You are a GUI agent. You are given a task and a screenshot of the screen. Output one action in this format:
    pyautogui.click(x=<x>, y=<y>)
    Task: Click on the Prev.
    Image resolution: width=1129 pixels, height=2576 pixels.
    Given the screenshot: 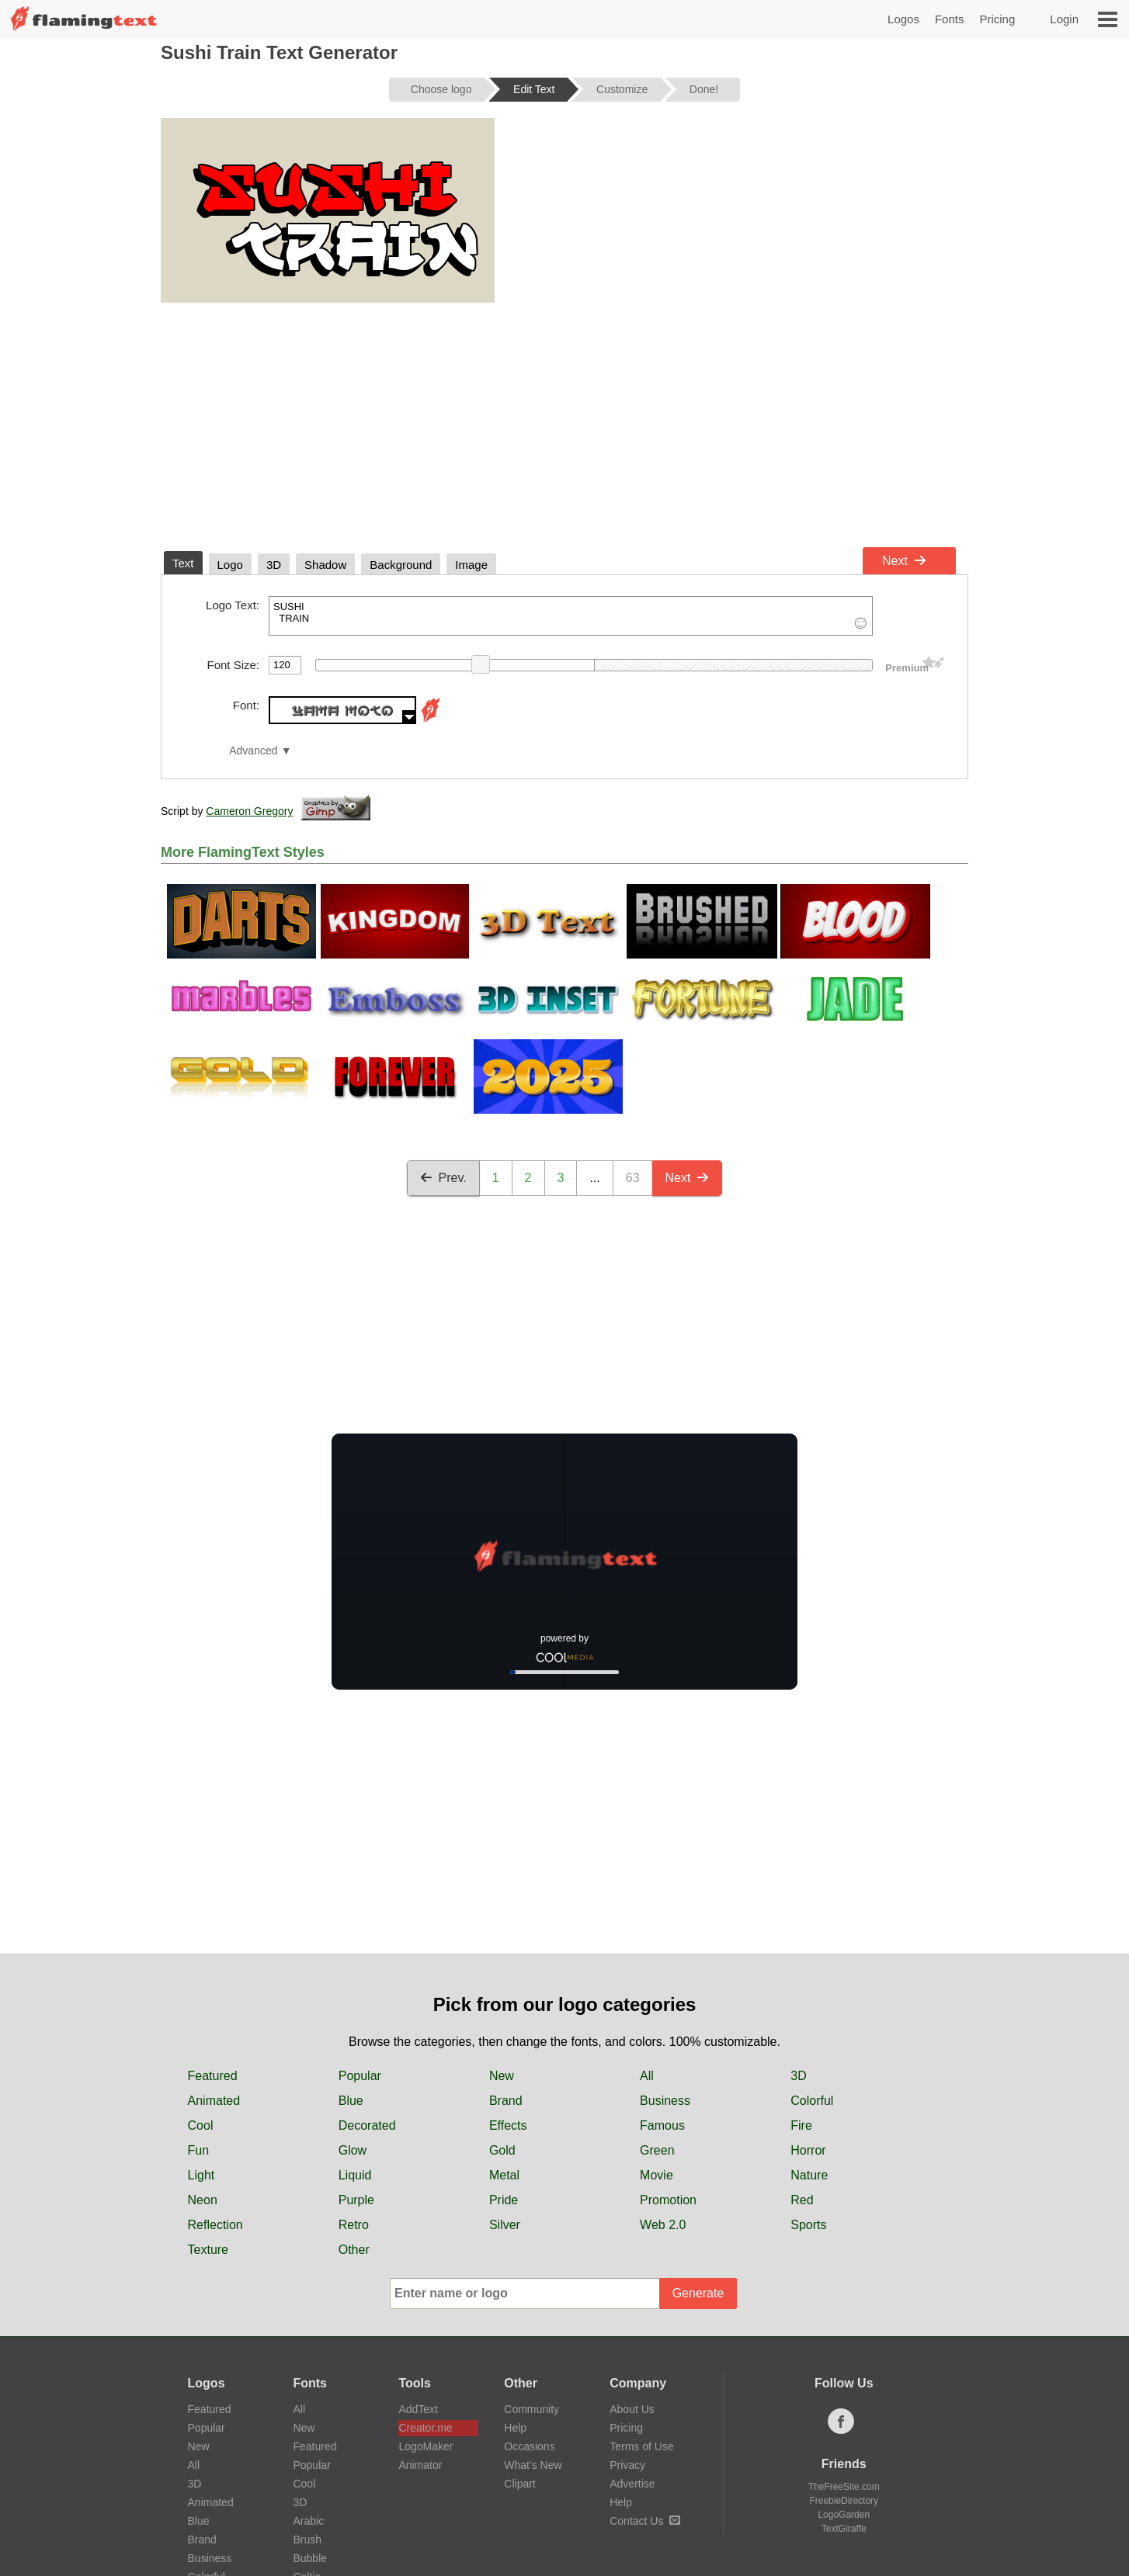 What is the action you would take?
    pyautogui.click(x=443, y=1177)
    